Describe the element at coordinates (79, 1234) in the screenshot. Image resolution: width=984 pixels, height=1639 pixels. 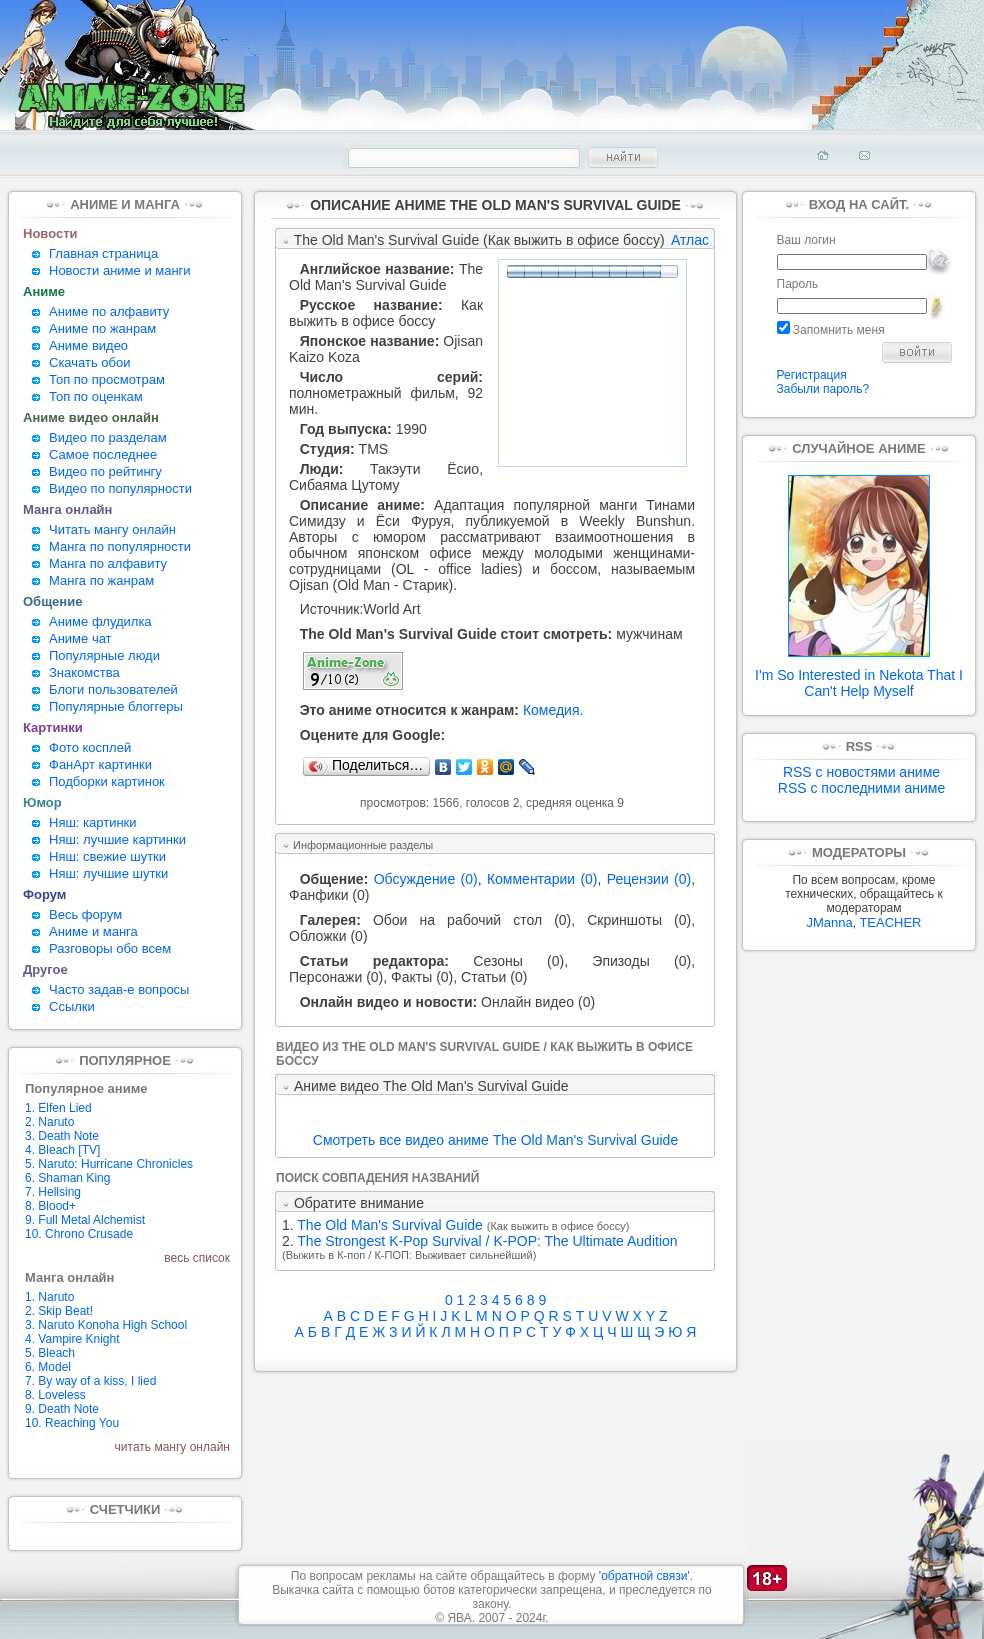
I see `10. Chrono Crusade` at that location.